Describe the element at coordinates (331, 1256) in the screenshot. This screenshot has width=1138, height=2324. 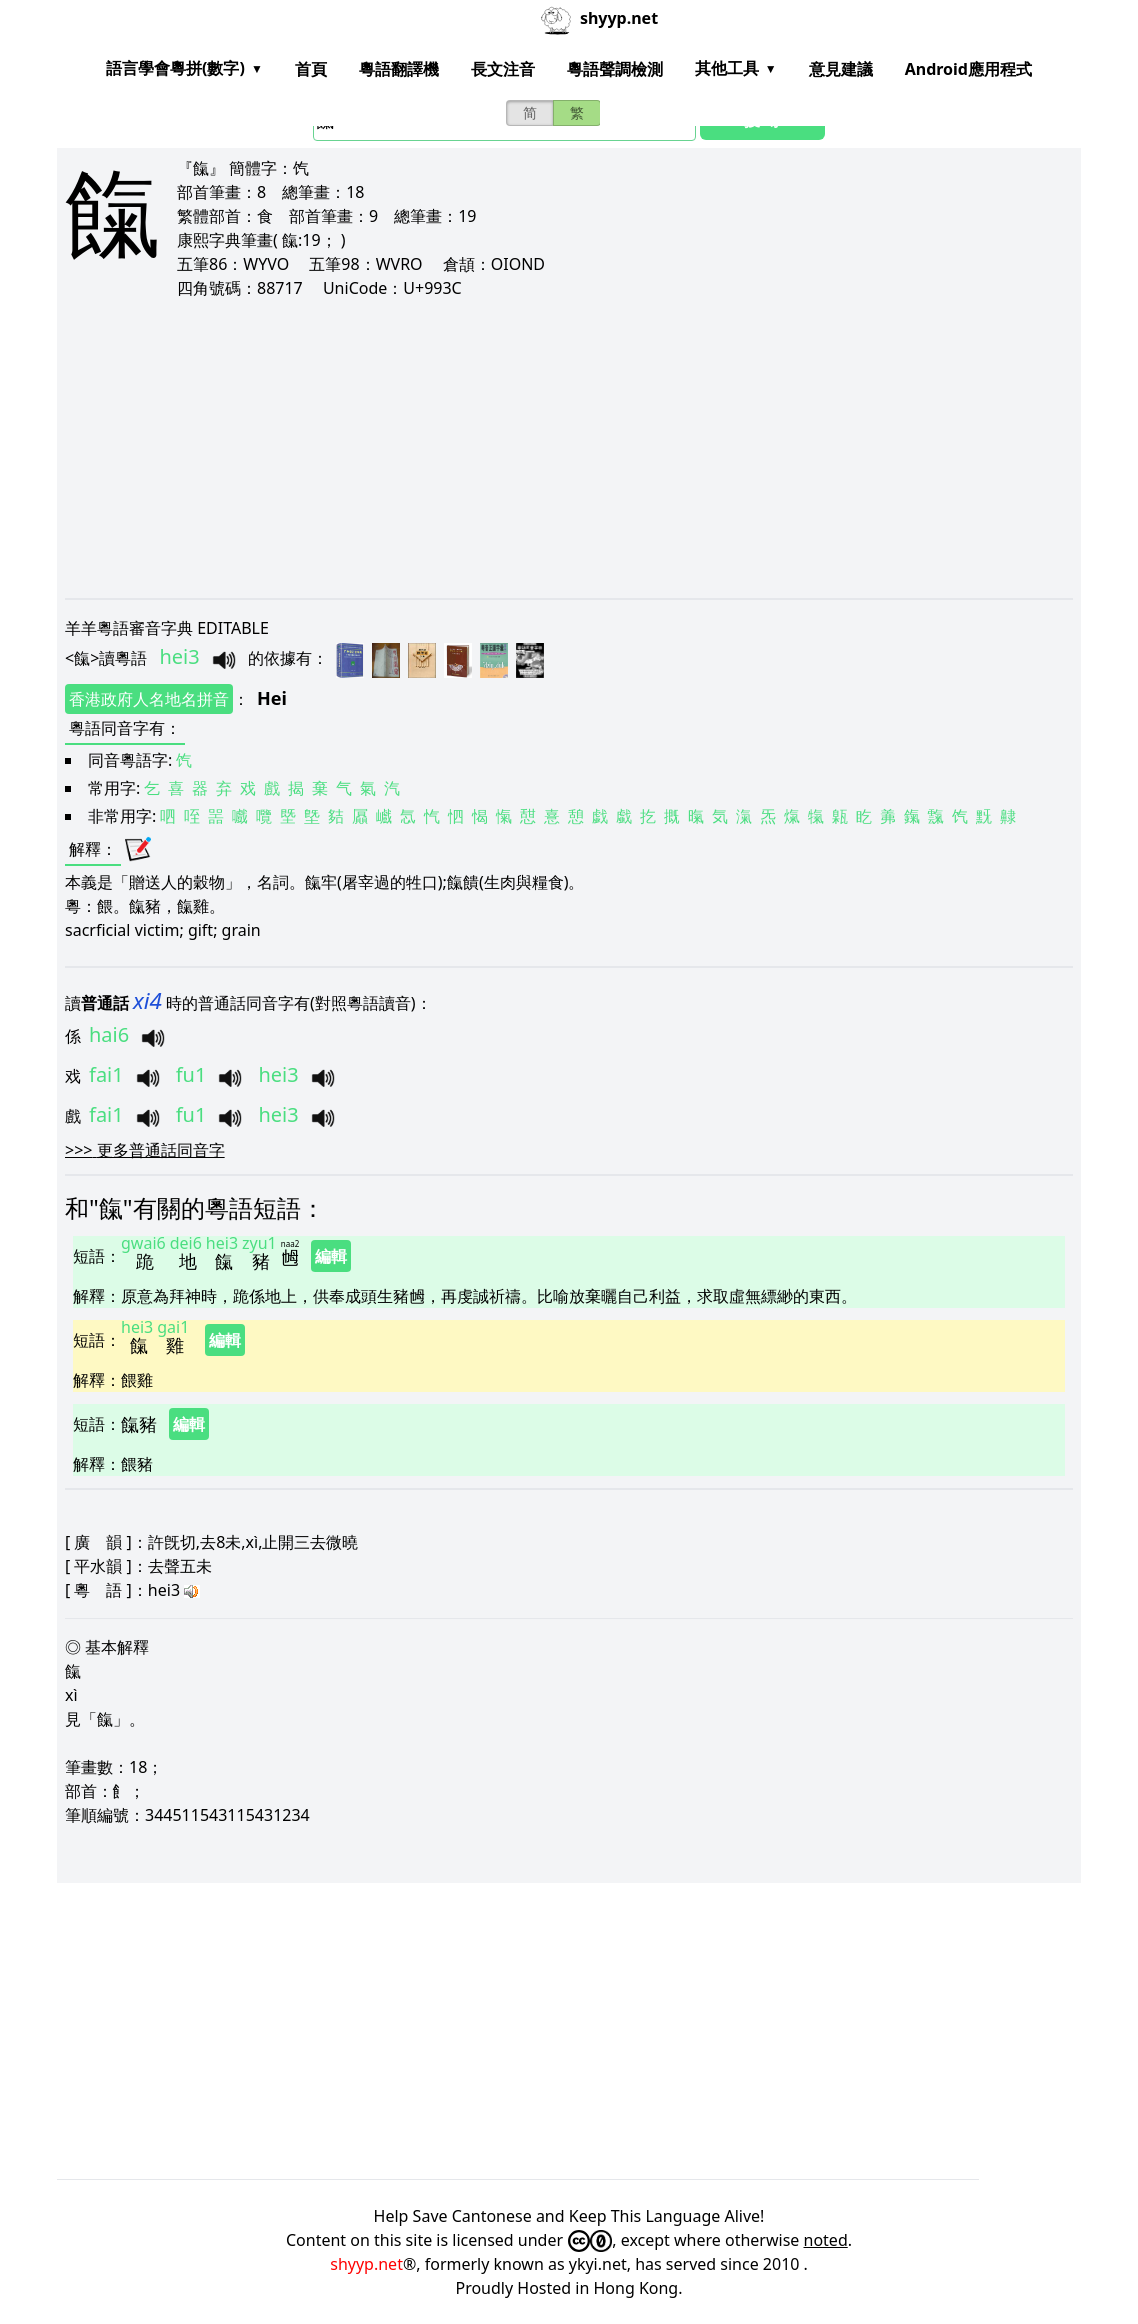
I see `編輯` at that location.